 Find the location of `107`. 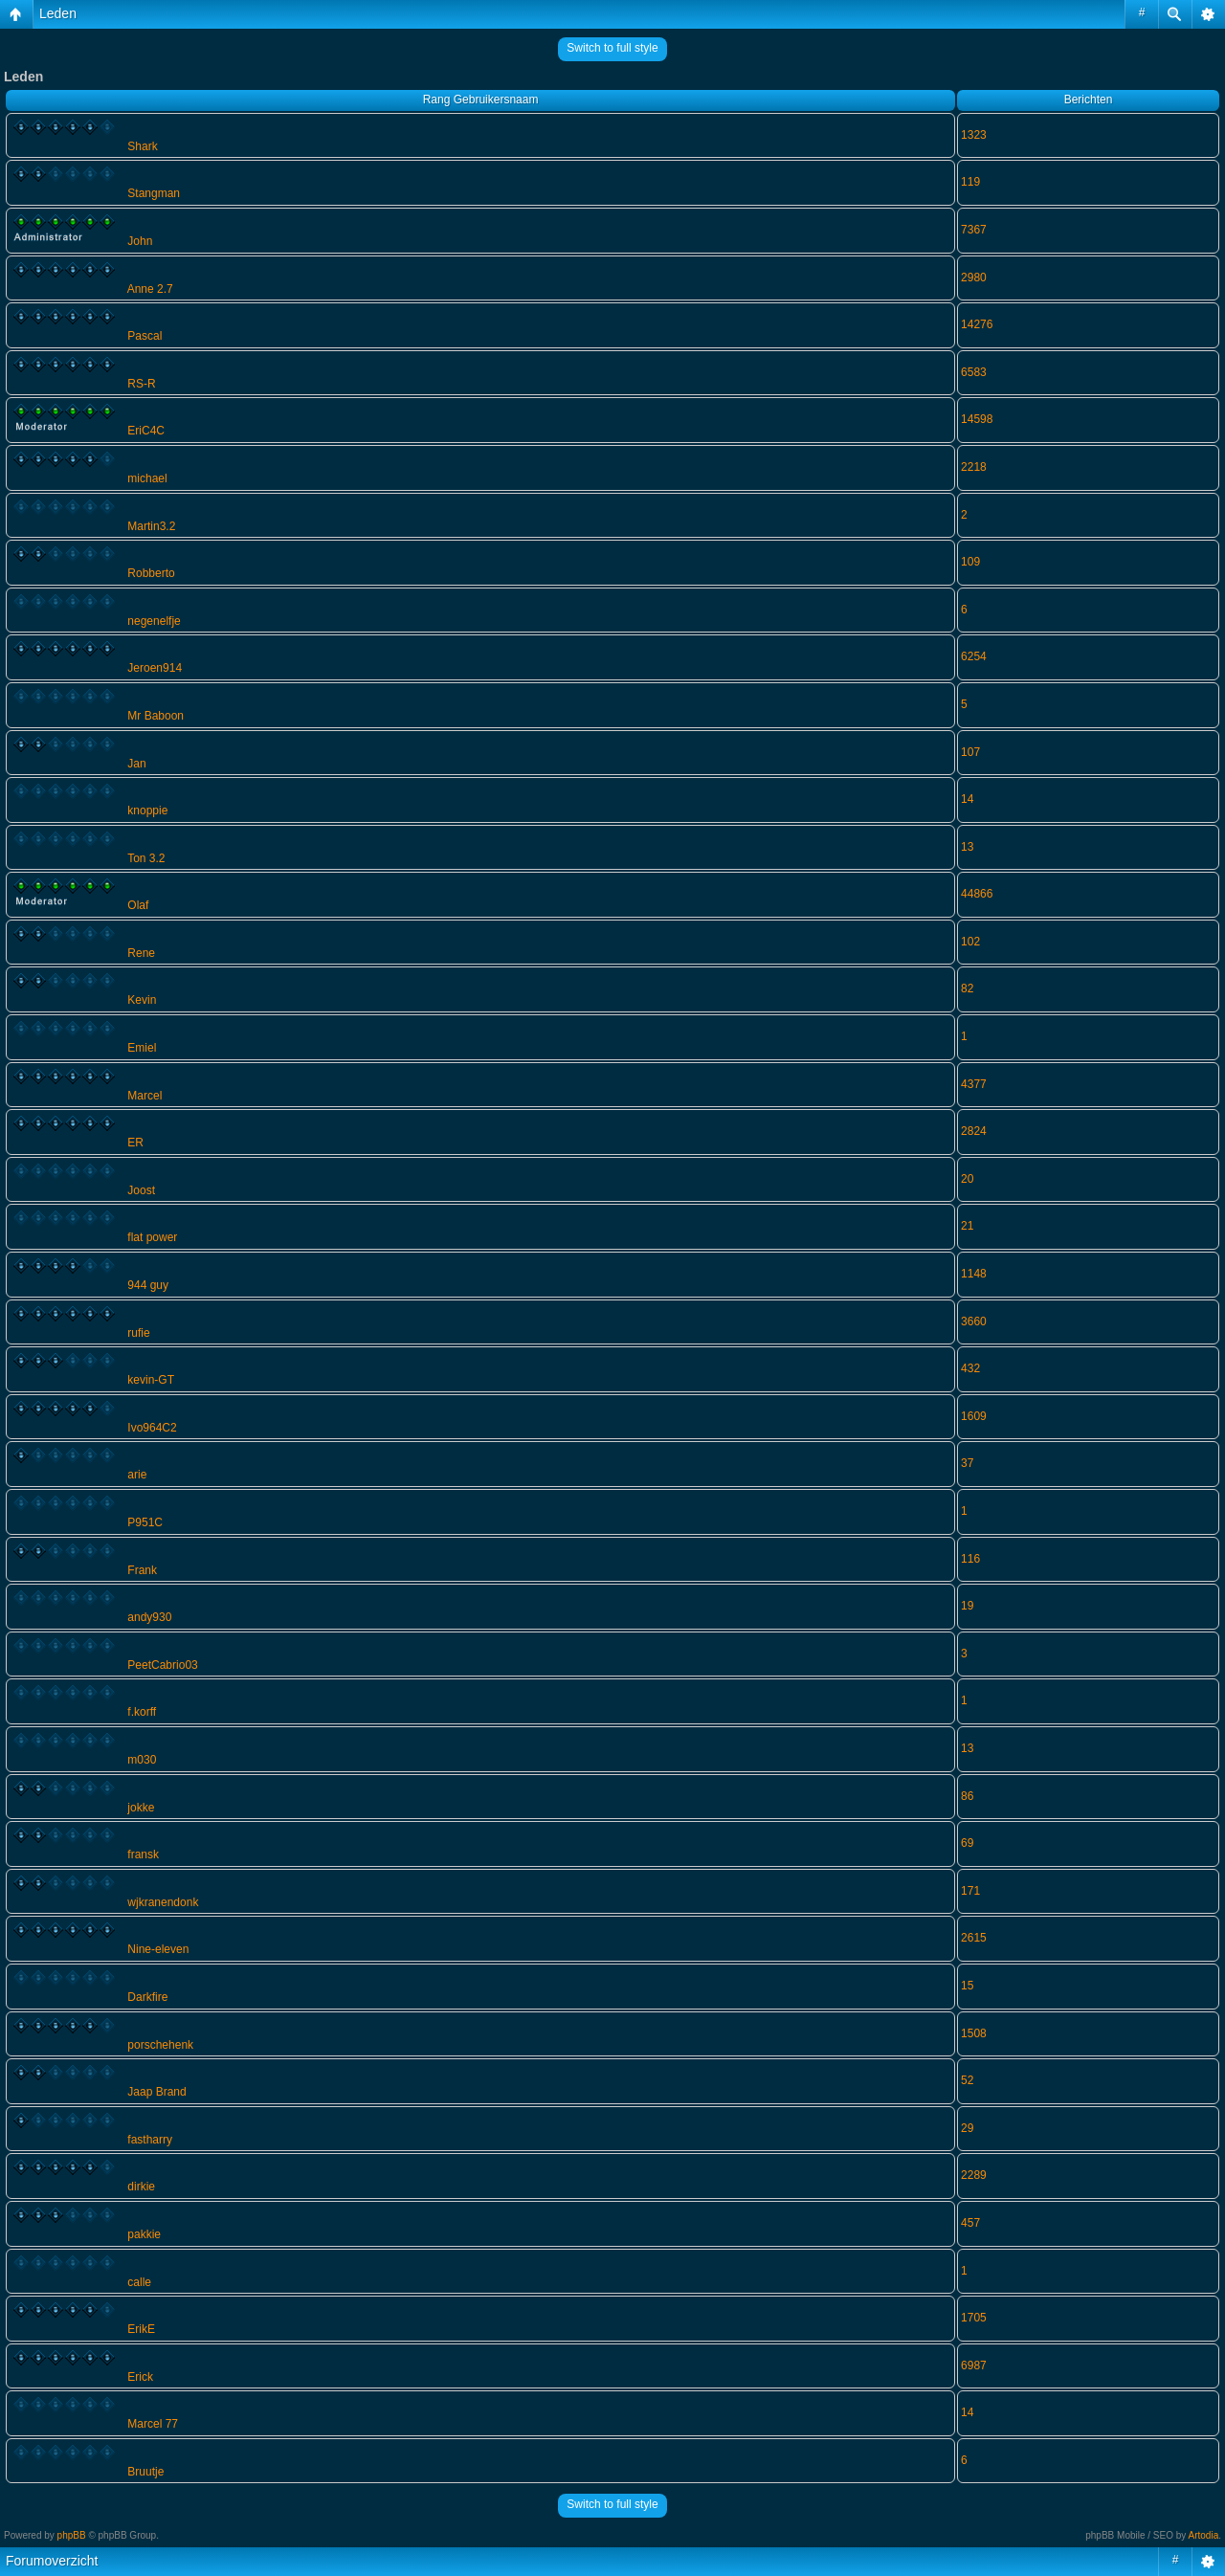

107 is located at coordinates (970, 752).